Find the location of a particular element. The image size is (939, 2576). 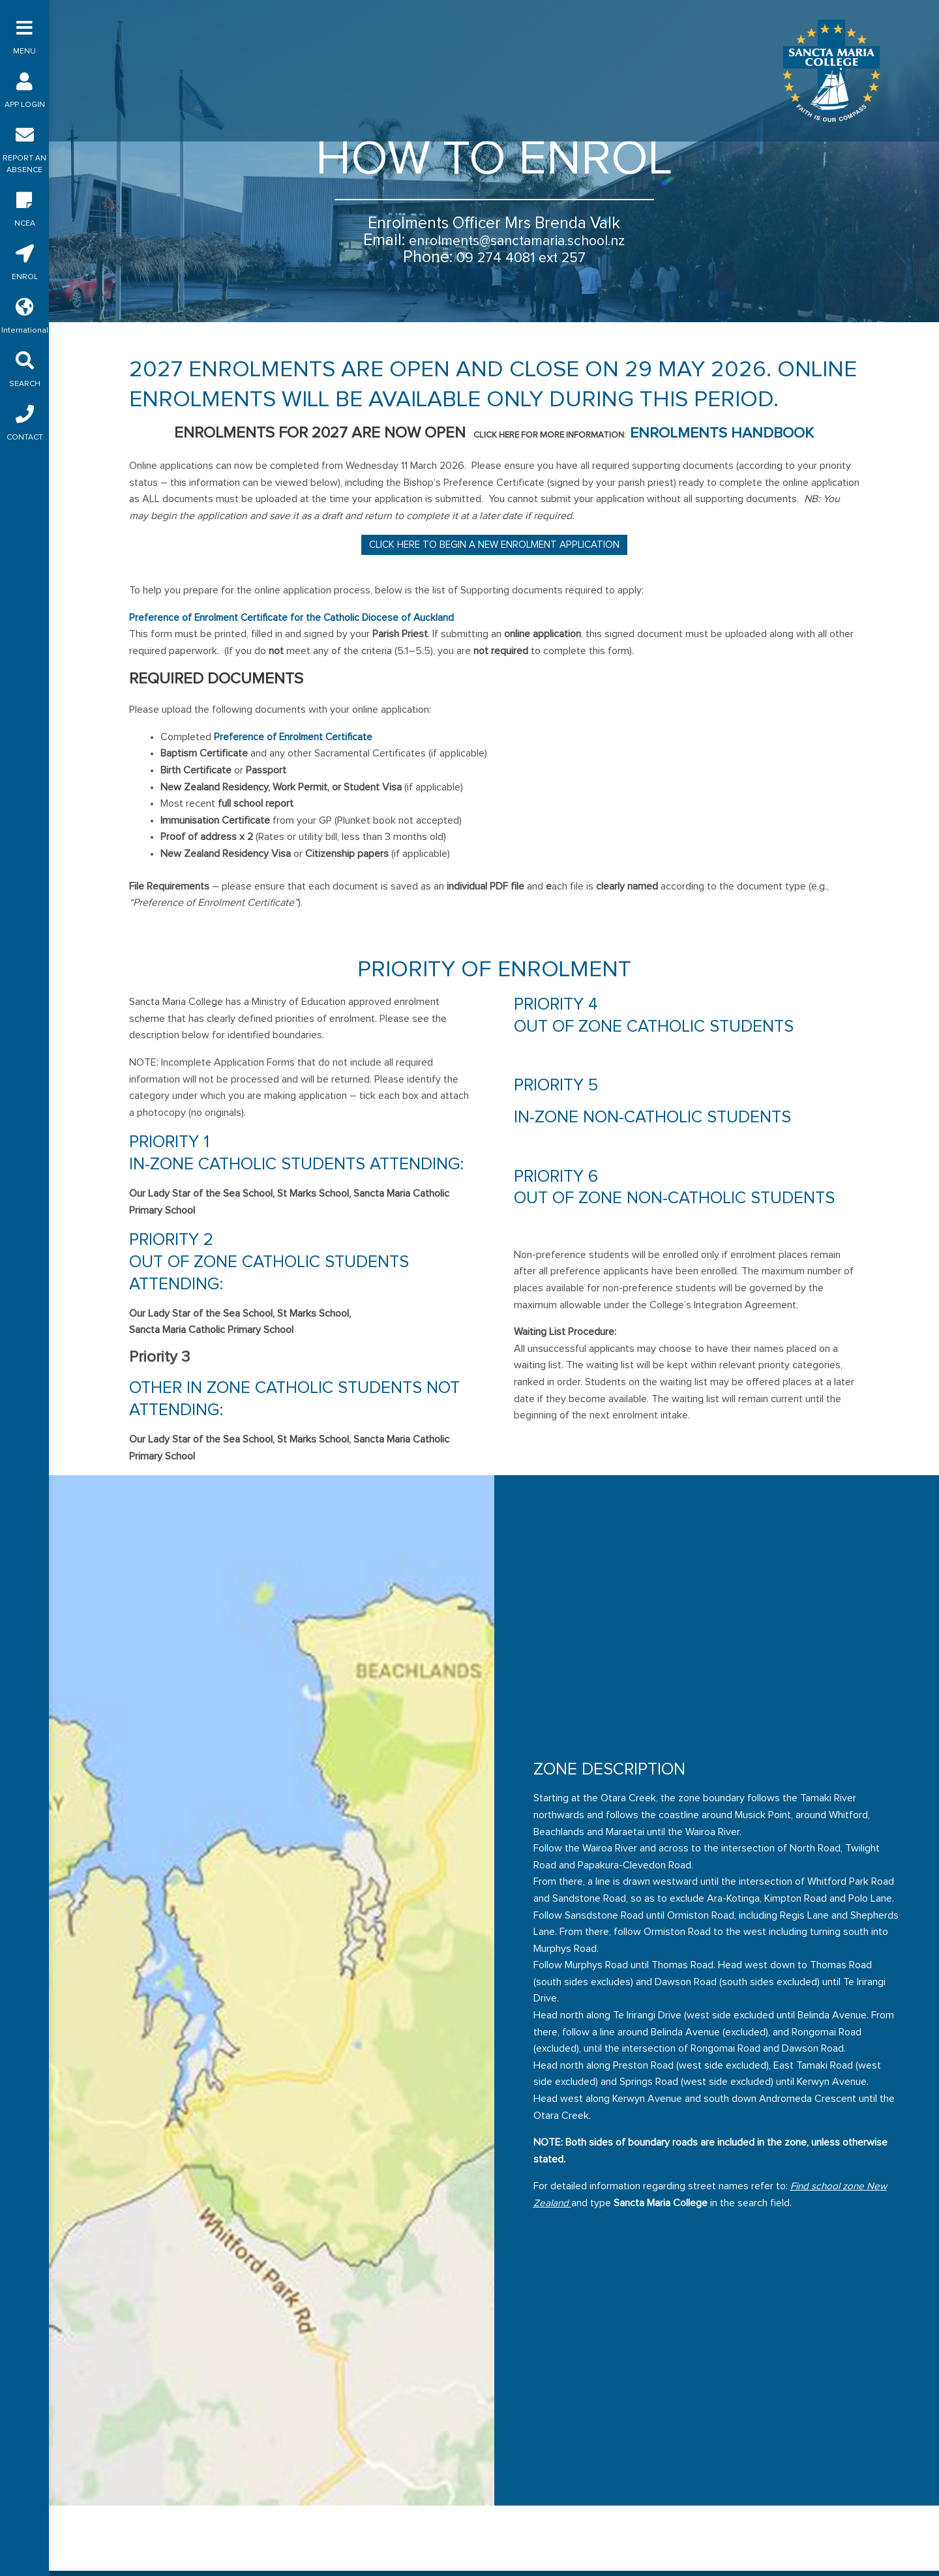

enrolments@sanctamaria.school.nz is located at coordinates (517, 240).